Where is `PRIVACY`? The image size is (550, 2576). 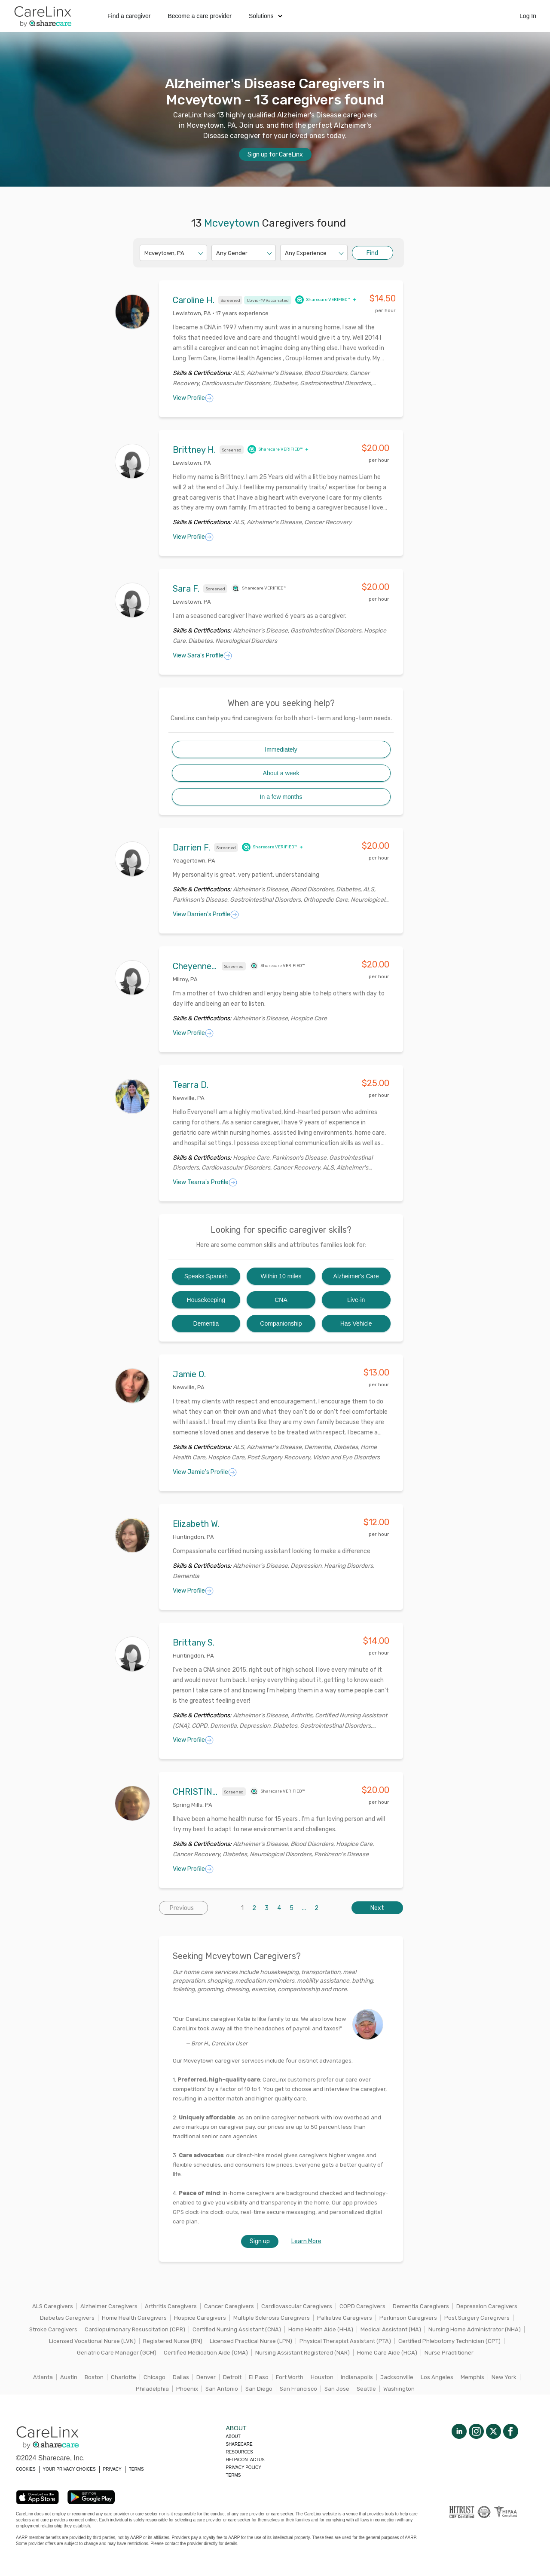
PRIVACY is located at coordinates (112, 2469).